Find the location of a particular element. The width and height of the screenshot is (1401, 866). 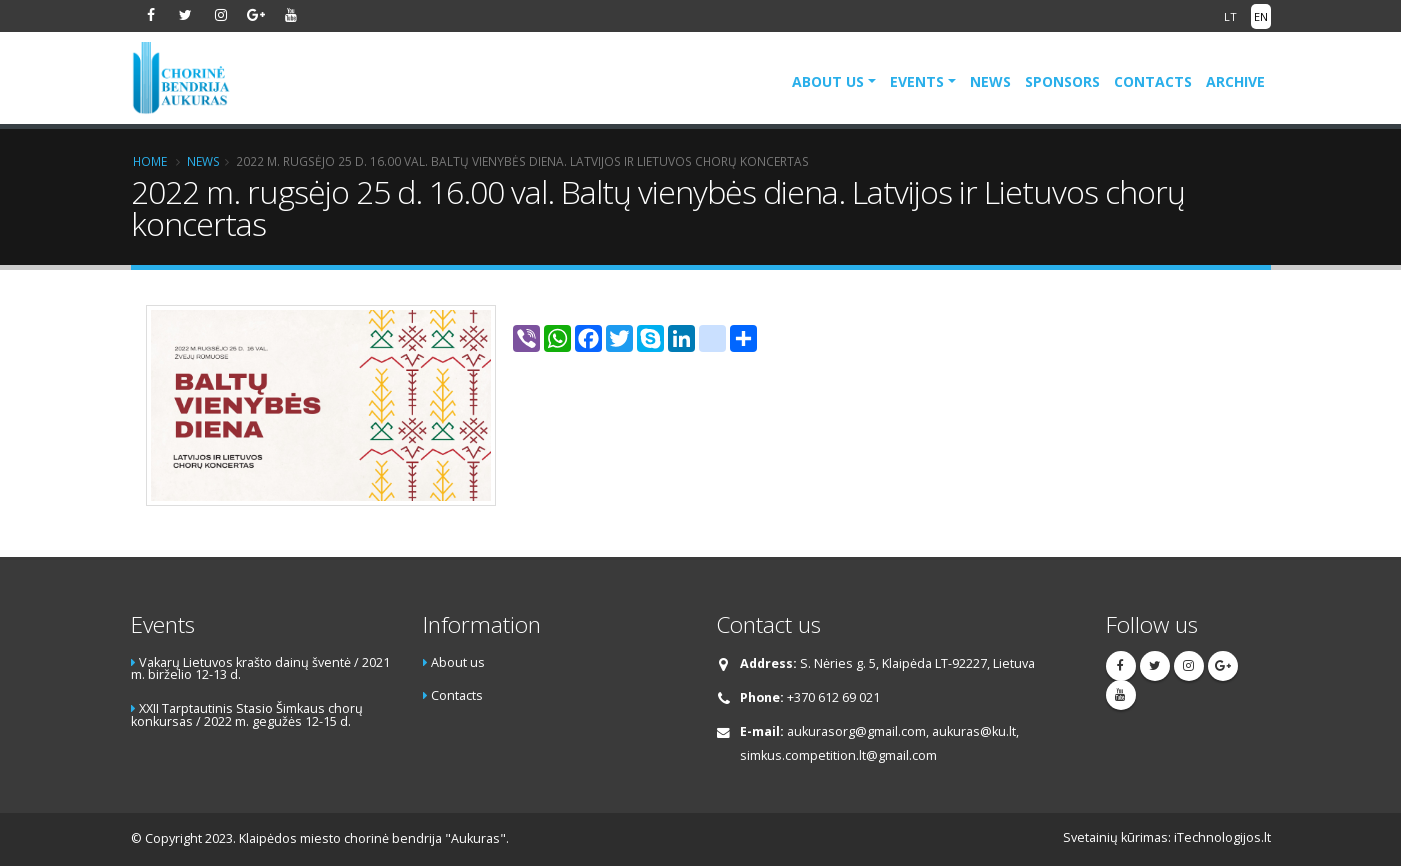

EN is located at coordinates (1261, 16).